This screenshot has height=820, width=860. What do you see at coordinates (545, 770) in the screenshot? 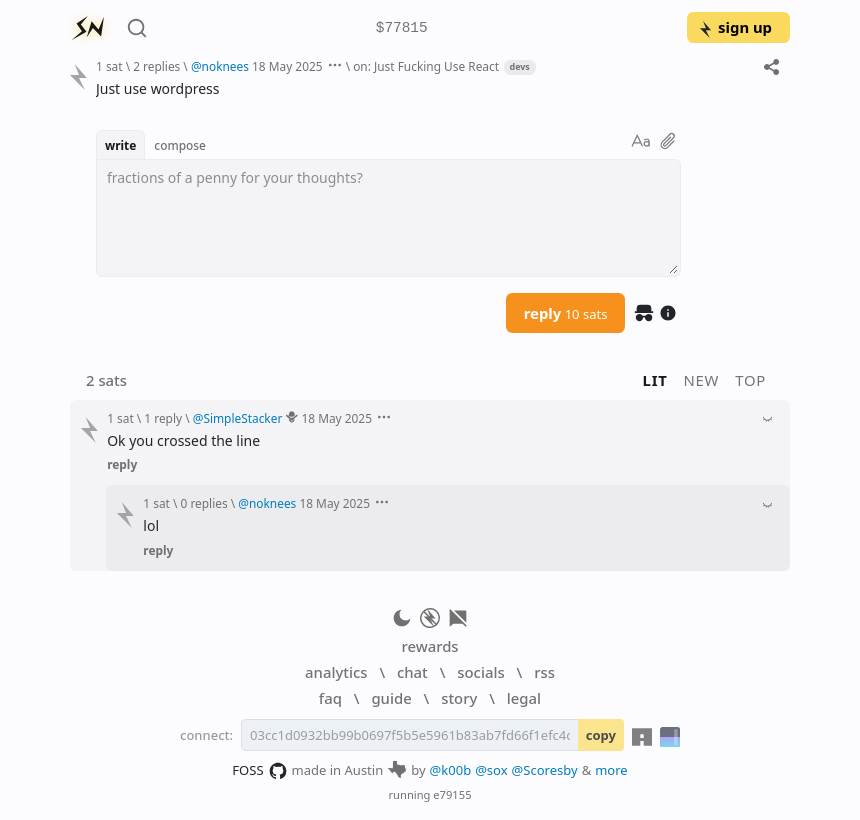
I see `@Scoresby` at bounding box center [545, 770].